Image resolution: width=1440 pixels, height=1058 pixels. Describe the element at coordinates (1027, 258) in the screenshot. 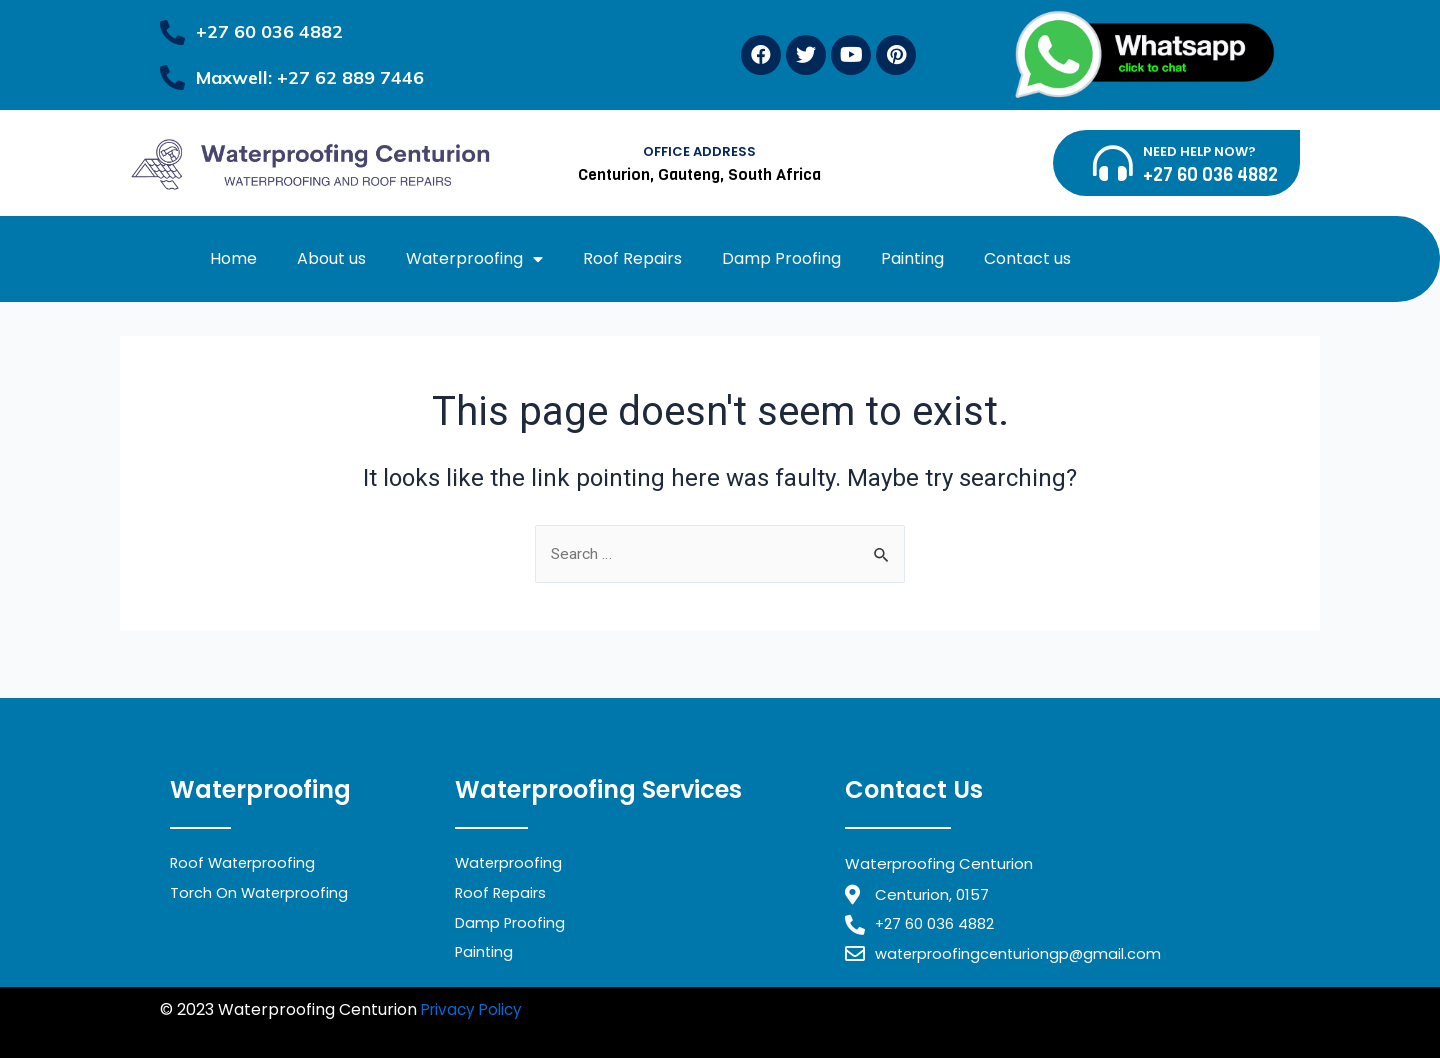

I see `Contact us` at that location.